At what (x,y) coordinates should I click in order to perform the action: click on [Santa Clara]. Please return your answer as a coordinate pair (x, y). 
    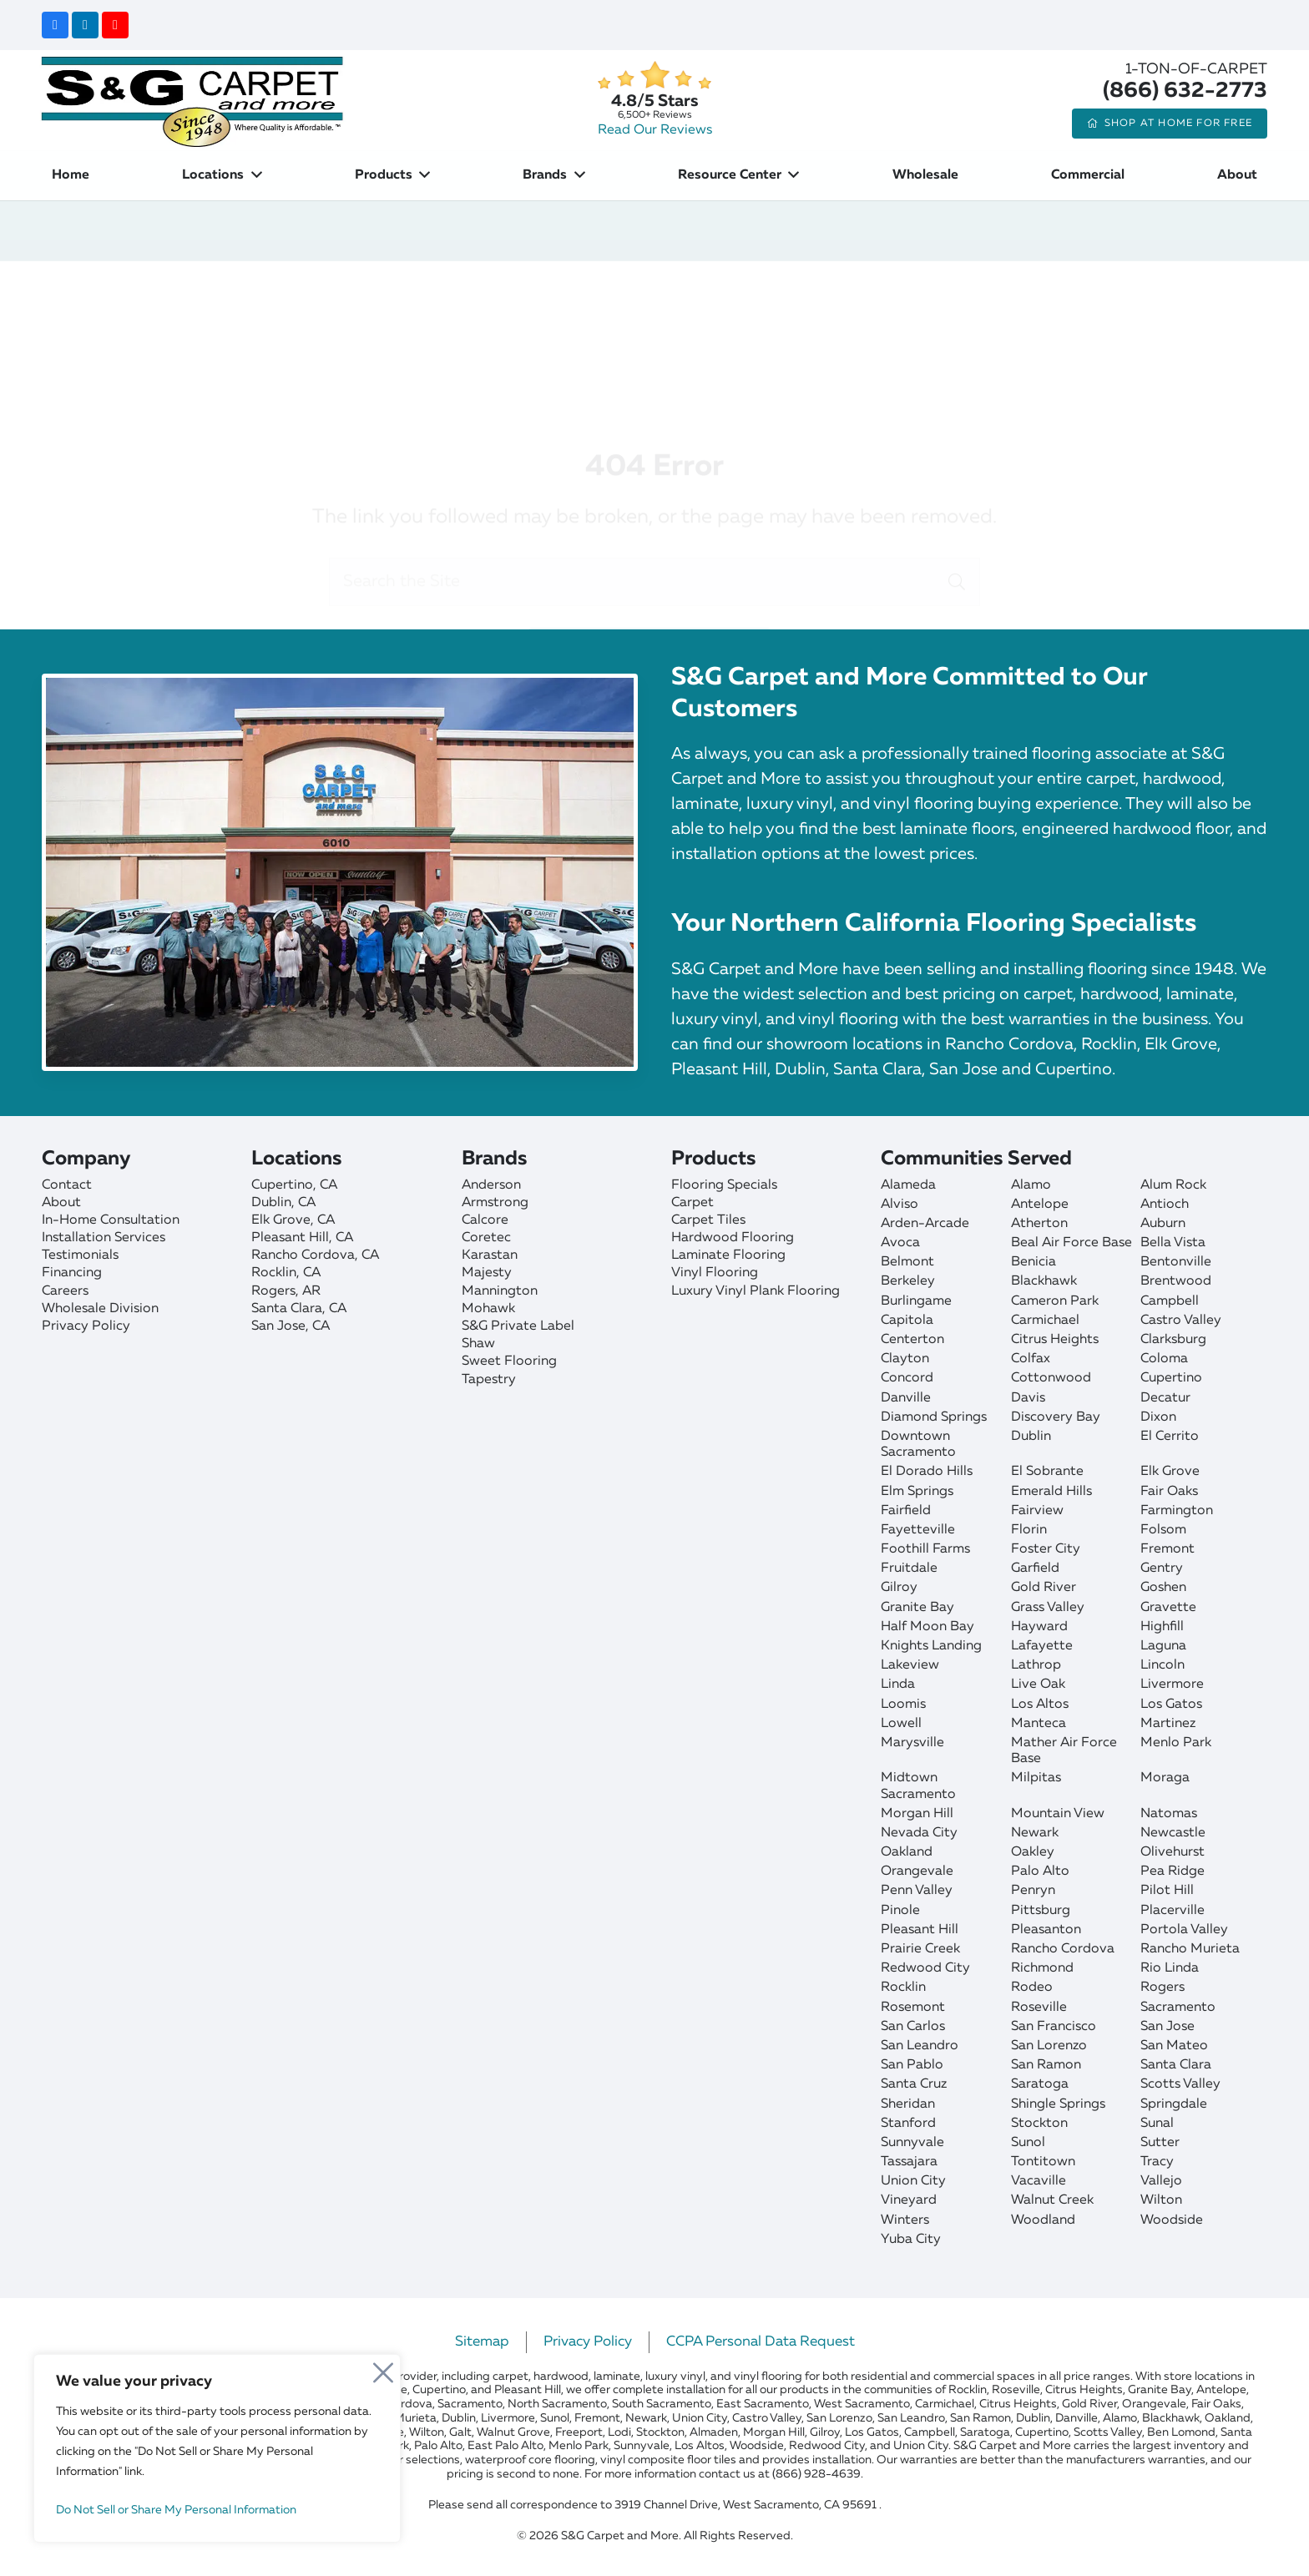
    Looking at the image, I should click on (347, 1309).